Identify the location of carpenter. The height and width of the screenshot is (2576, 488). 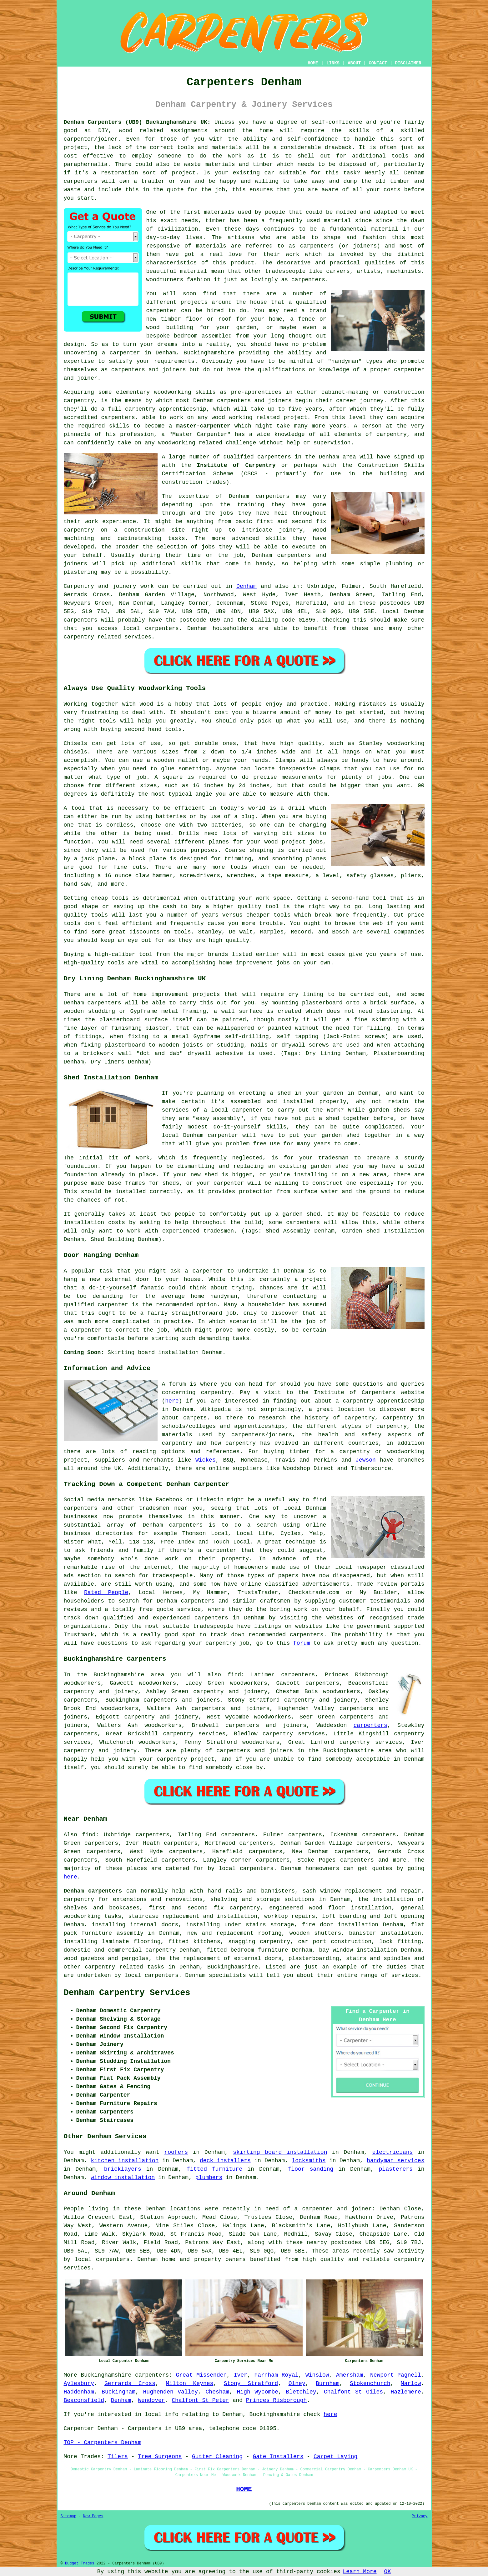
(208, 1271).